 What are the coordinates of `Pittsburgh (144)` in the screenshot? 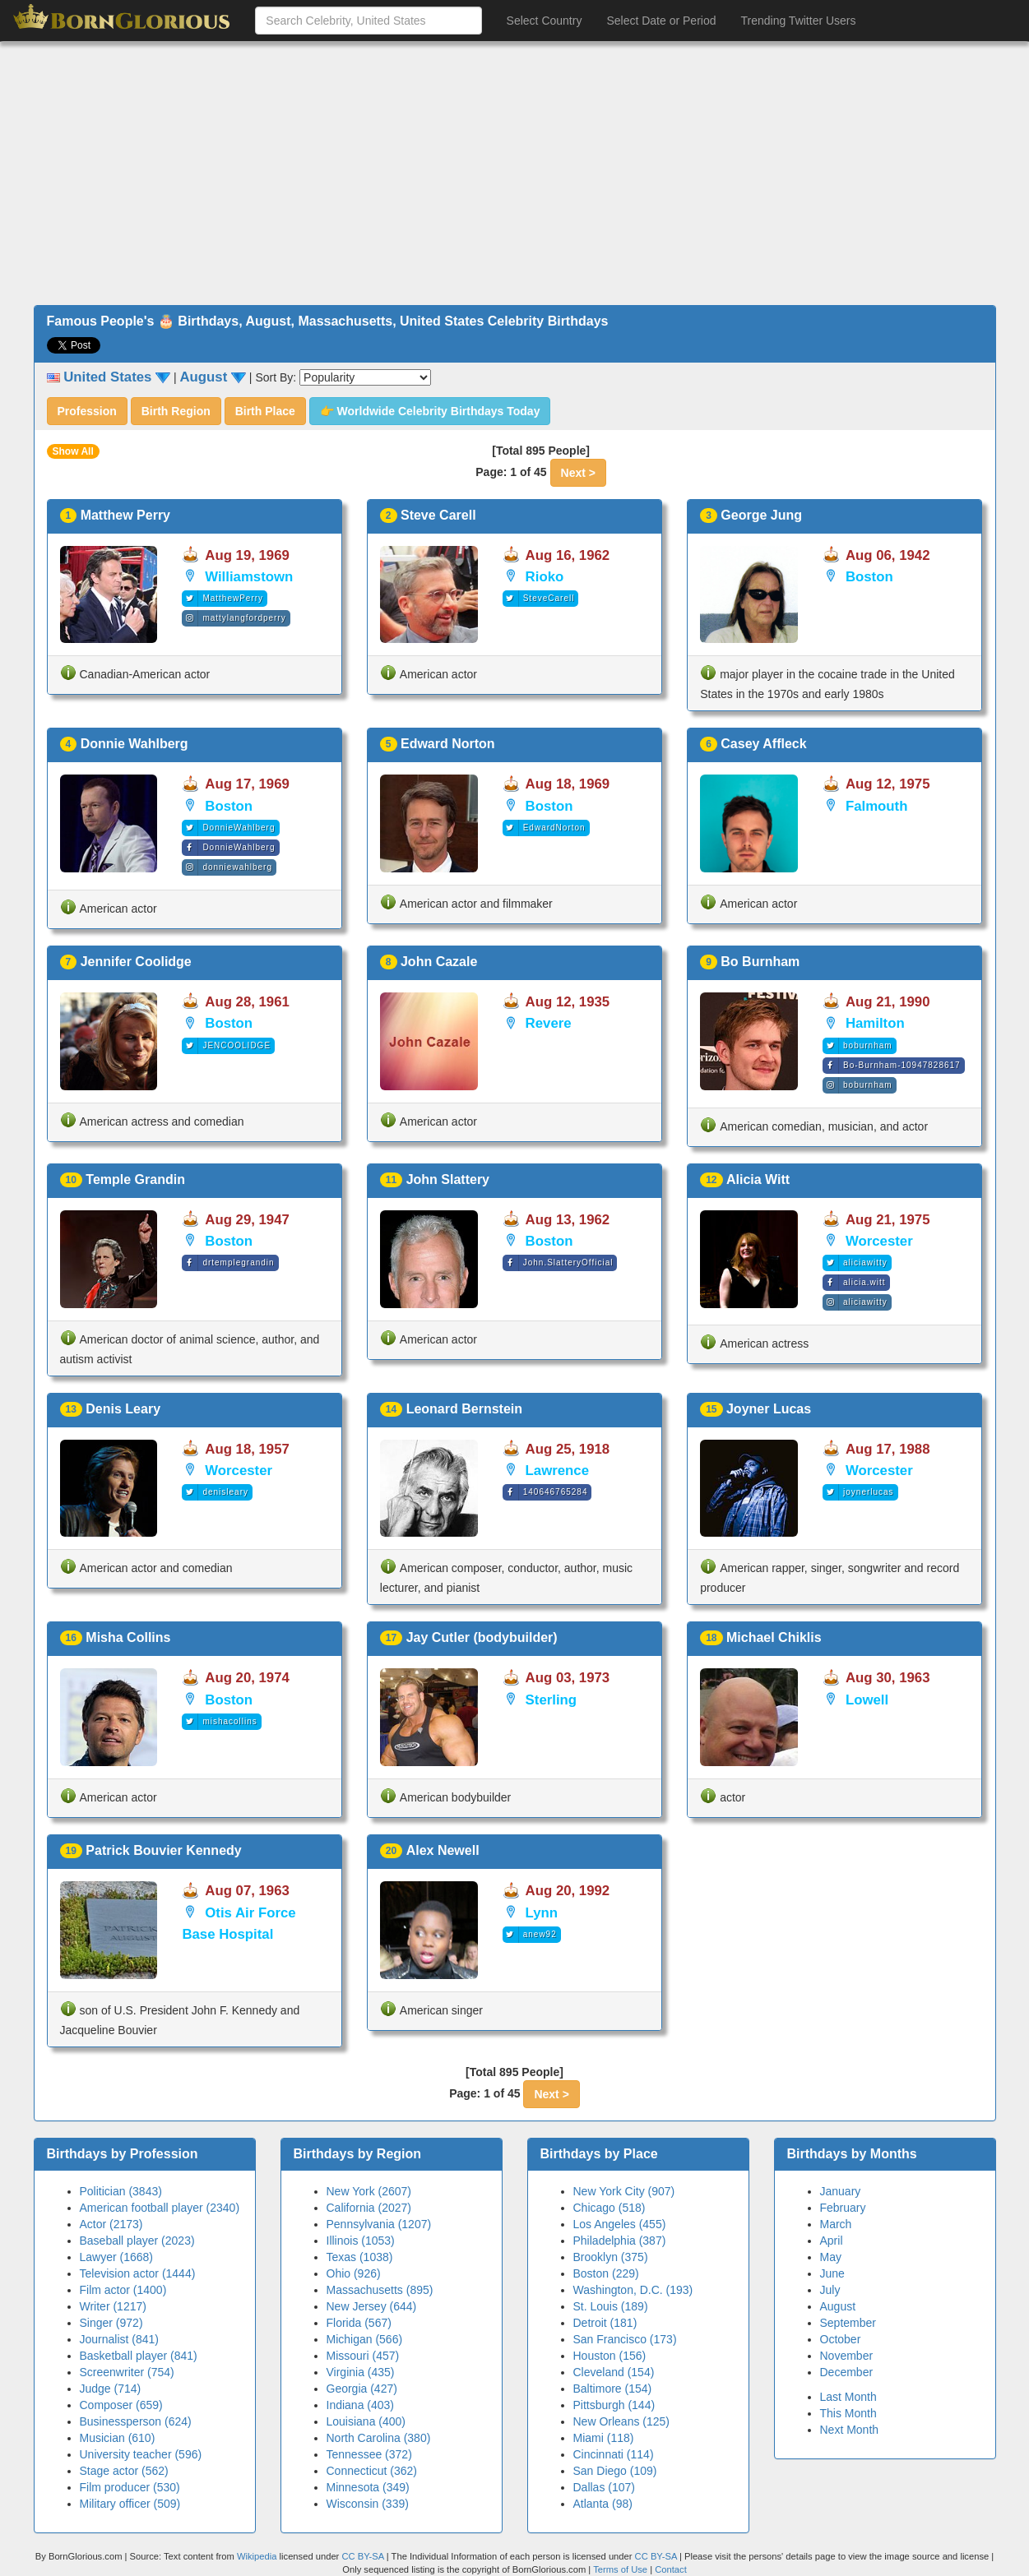 It's located at (614, 2405).